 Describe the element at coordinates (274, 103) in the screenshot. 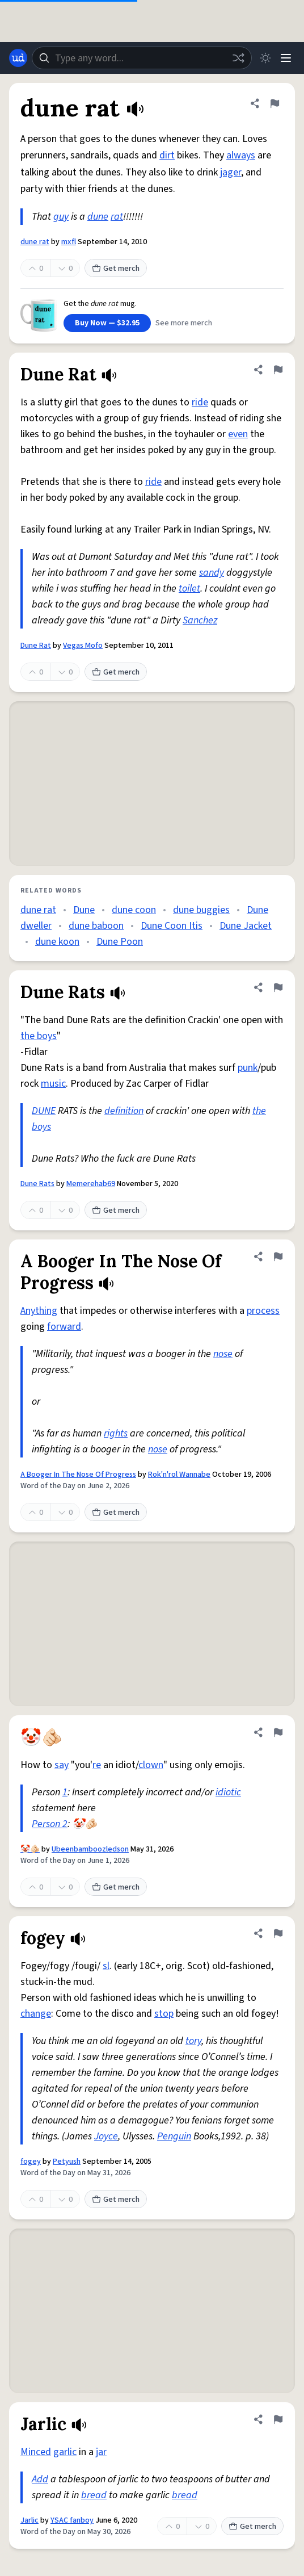

I see `[Flag this definition of dune rat]` at that location.